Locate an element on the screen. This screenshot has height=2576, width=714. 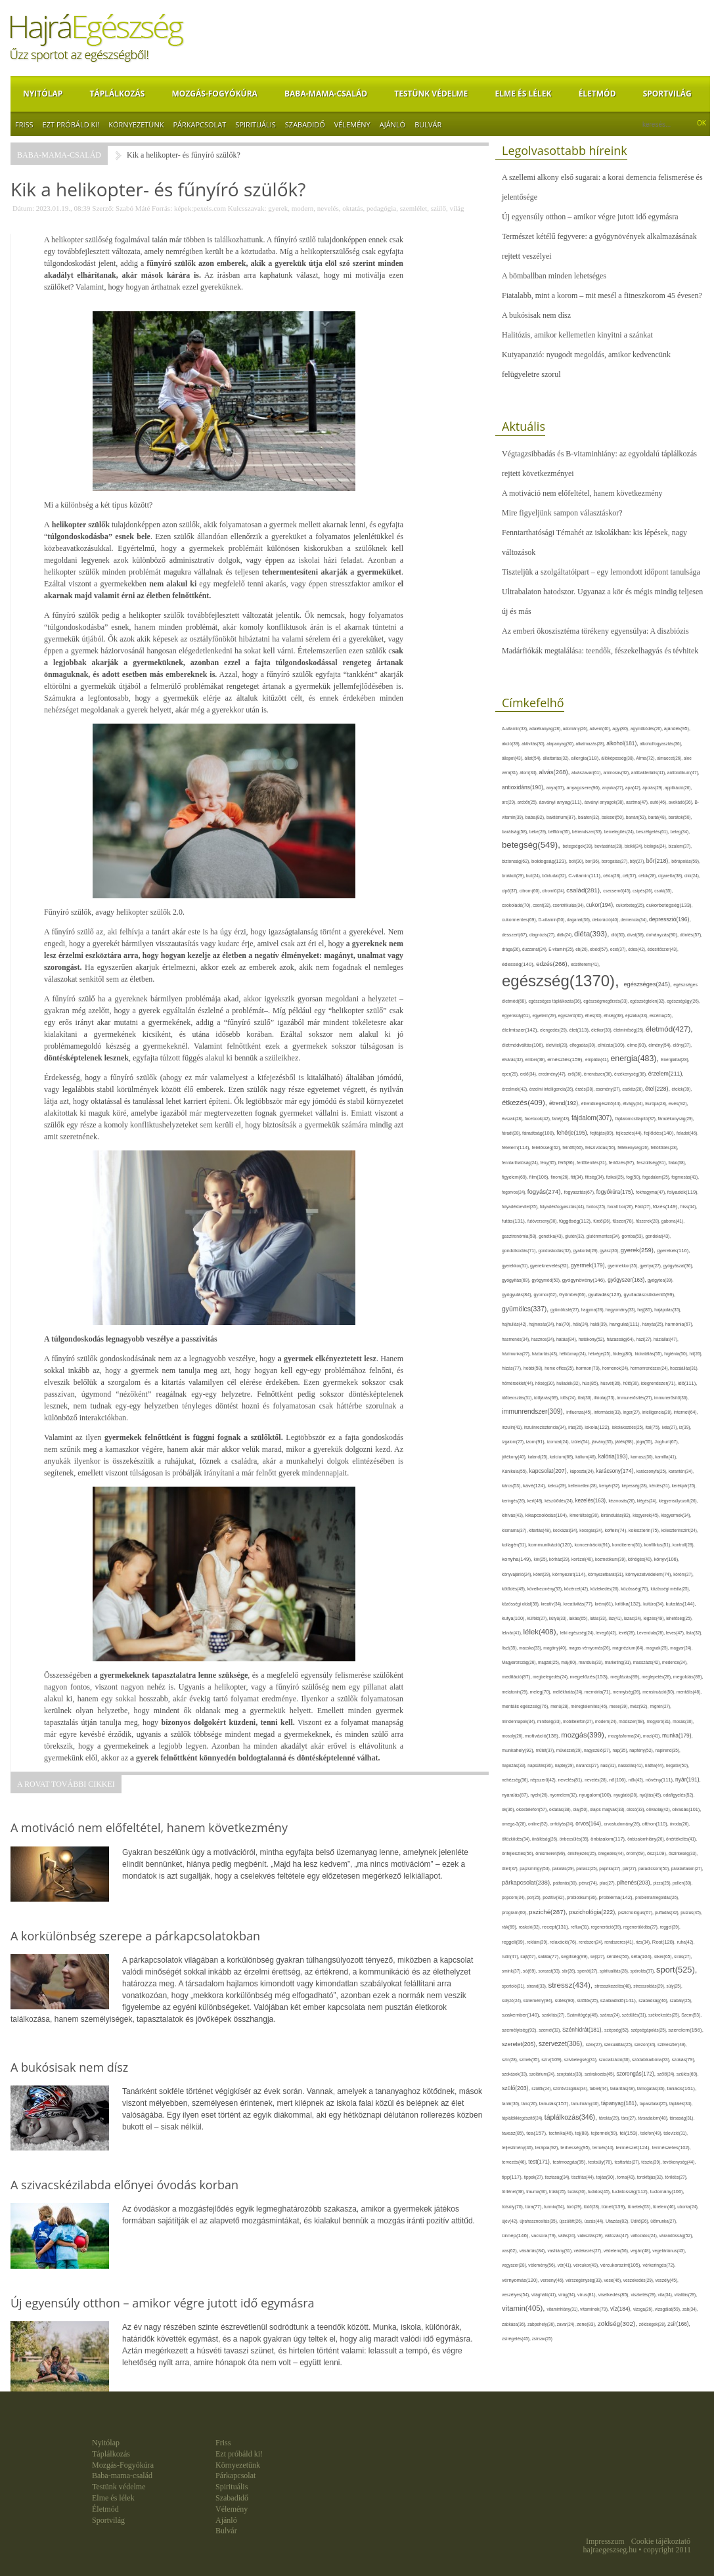
pattanás(30), is located at coordinates (566, 1883).